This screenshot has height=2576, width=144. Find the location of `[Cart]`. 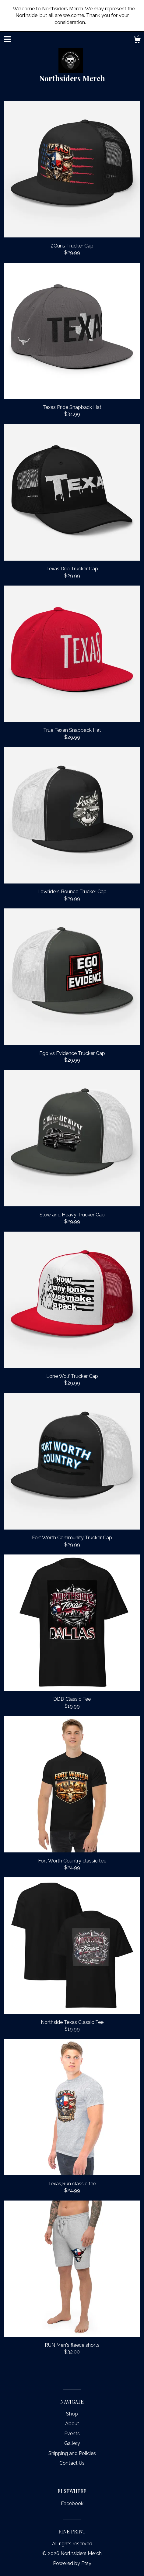

[Cart] is located at coordinates (137, 40).